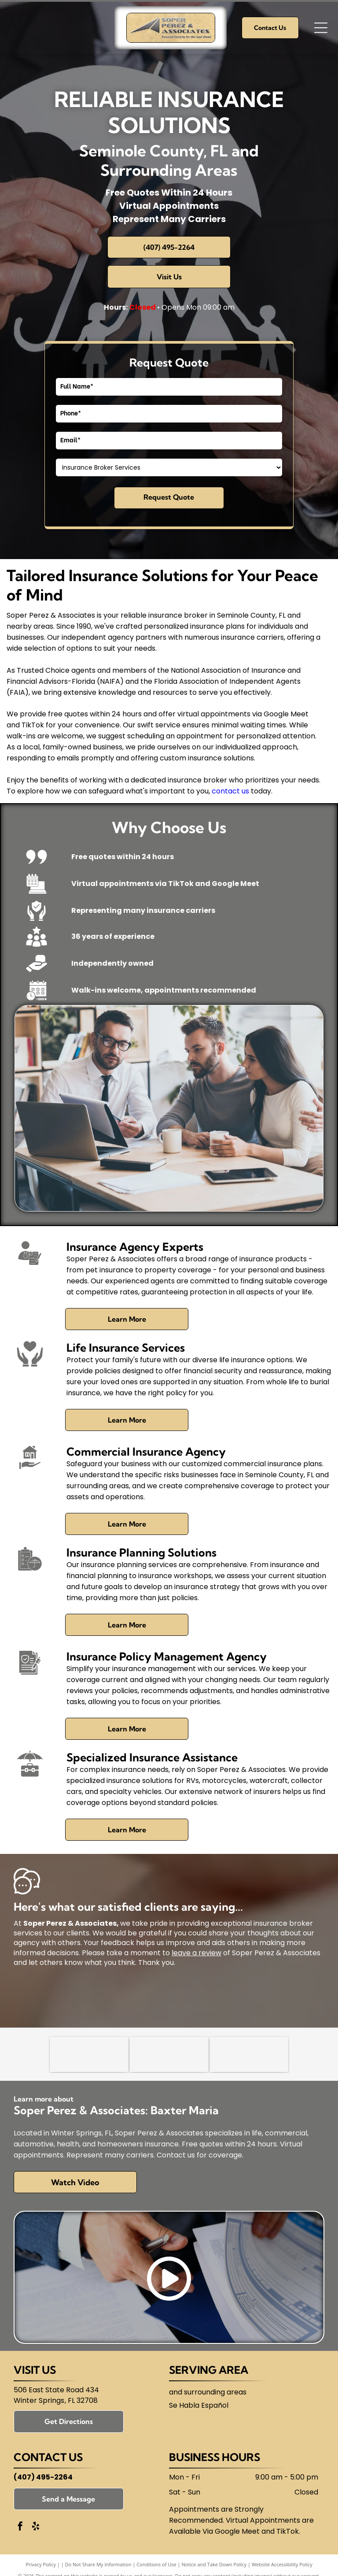  What do you see at coordinates (230, 791) in the screenshot?
I see `contact us` at bounding box center [230, 791].